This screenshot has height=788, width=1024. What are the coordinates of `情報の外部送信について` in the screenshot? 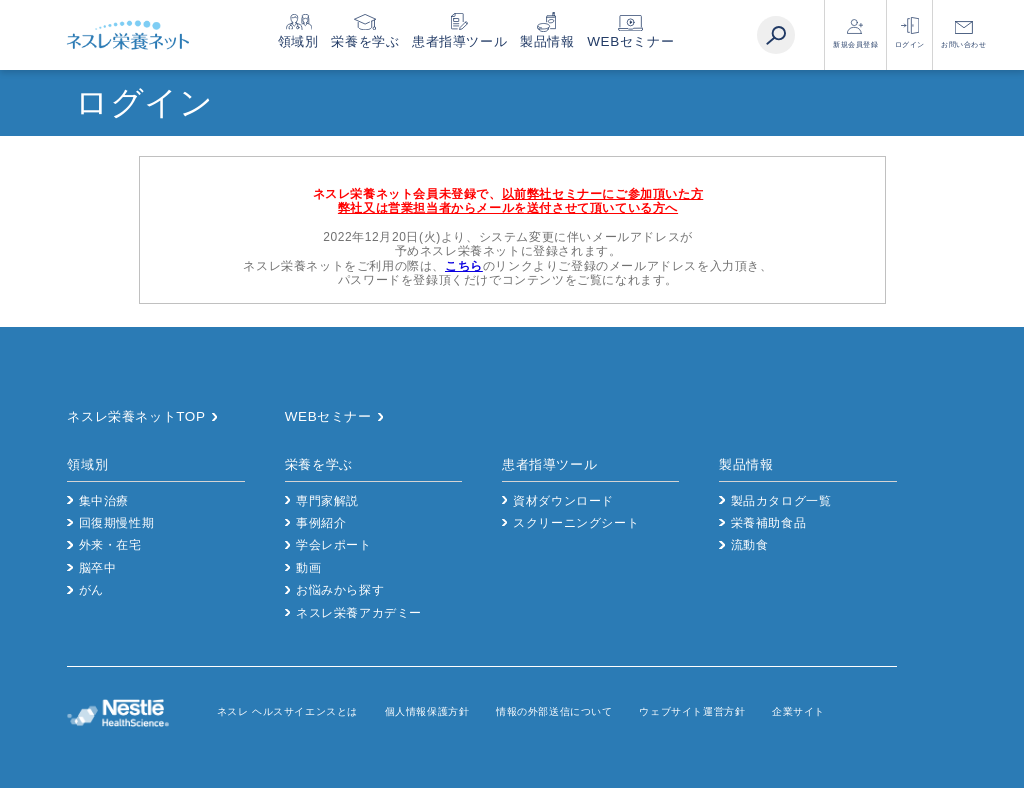 It's located at (554, 711).